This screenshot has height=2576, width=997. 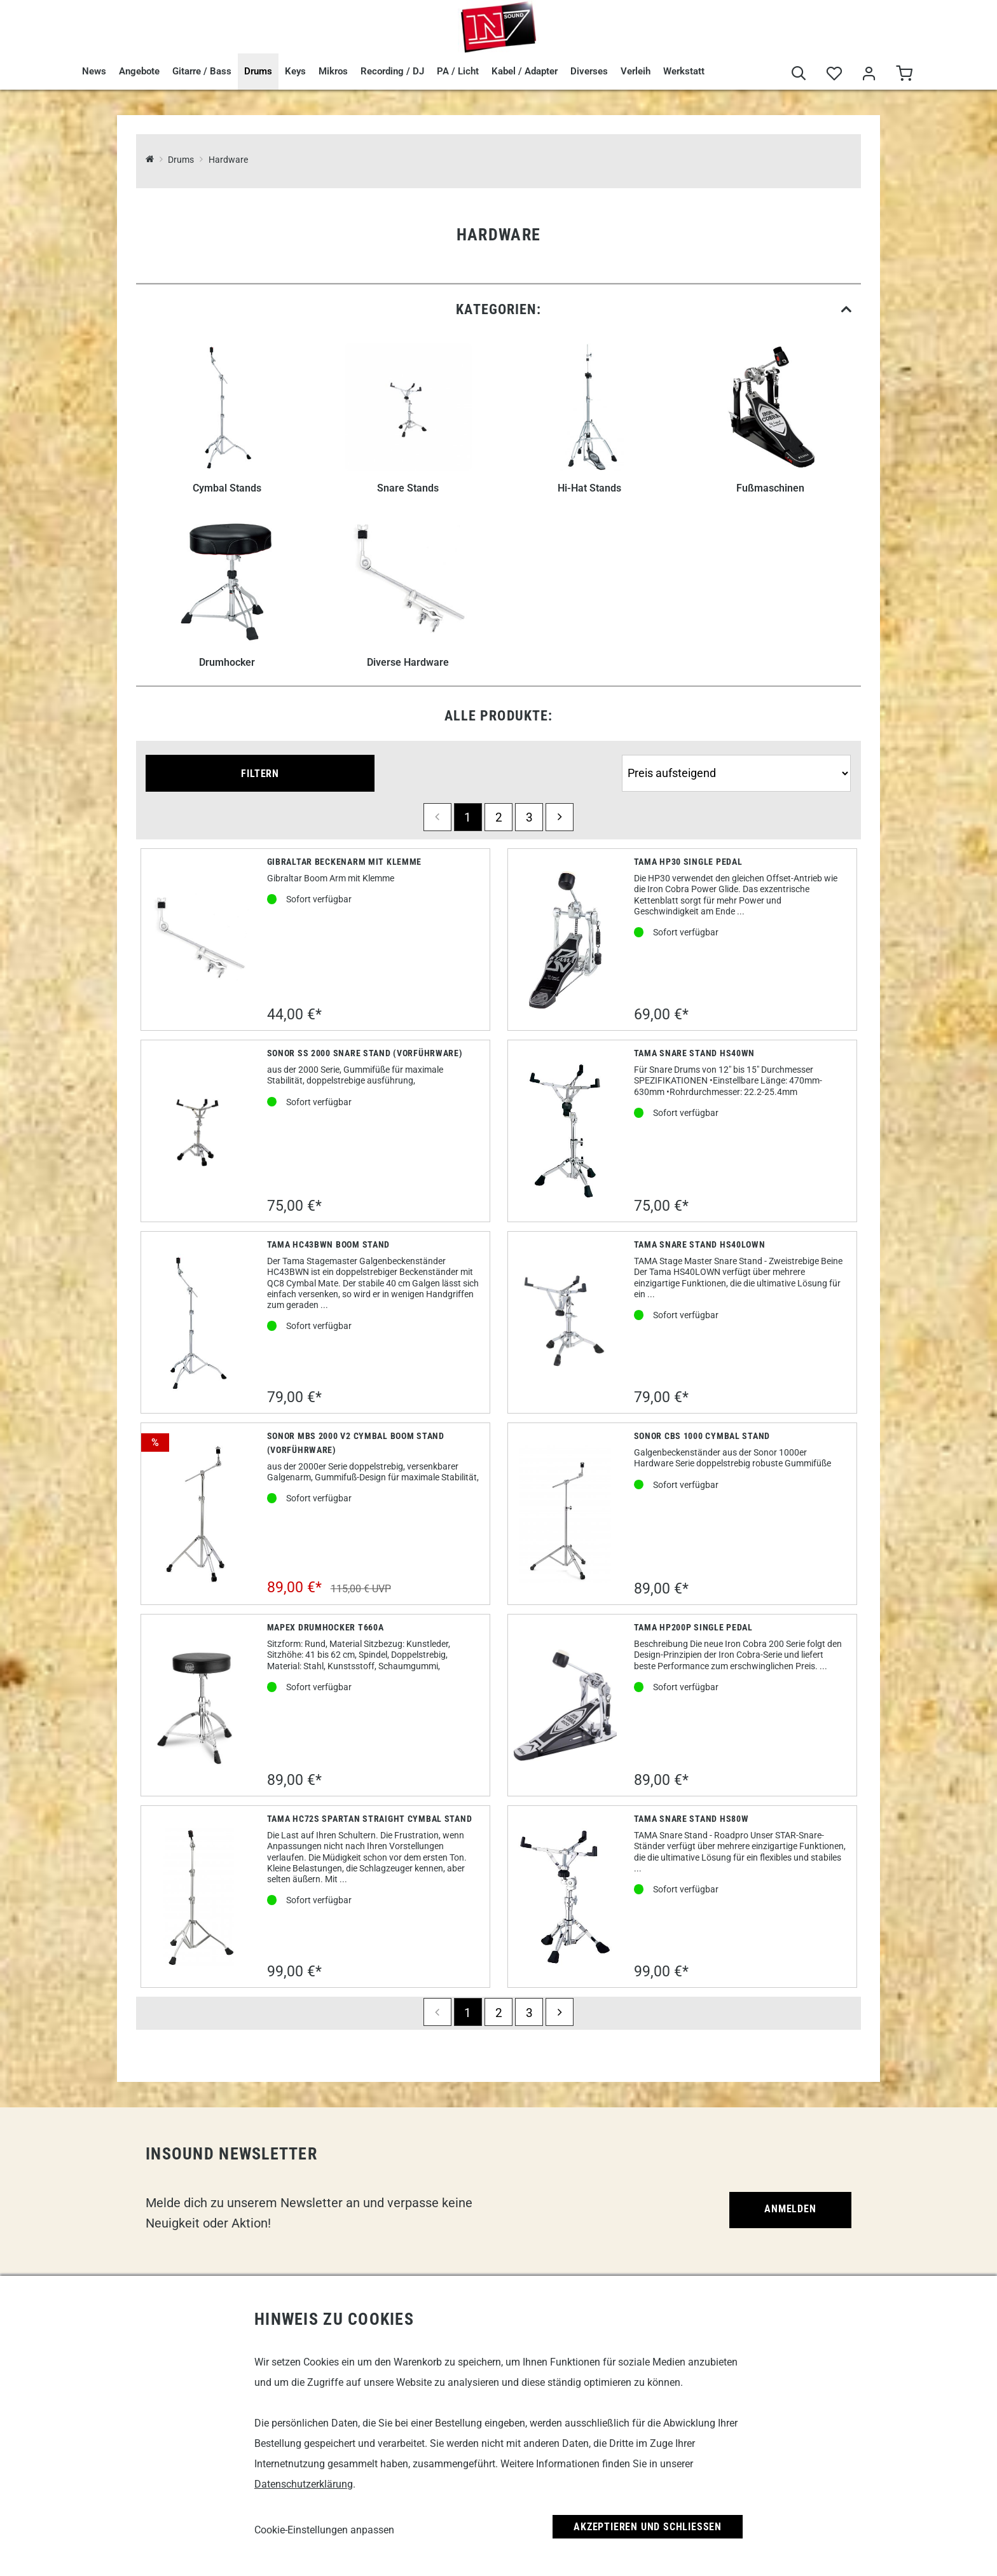 I want to click on [Tama HC72S Spartan Straight Cymbal Stand], so click(x=198, y=1897).